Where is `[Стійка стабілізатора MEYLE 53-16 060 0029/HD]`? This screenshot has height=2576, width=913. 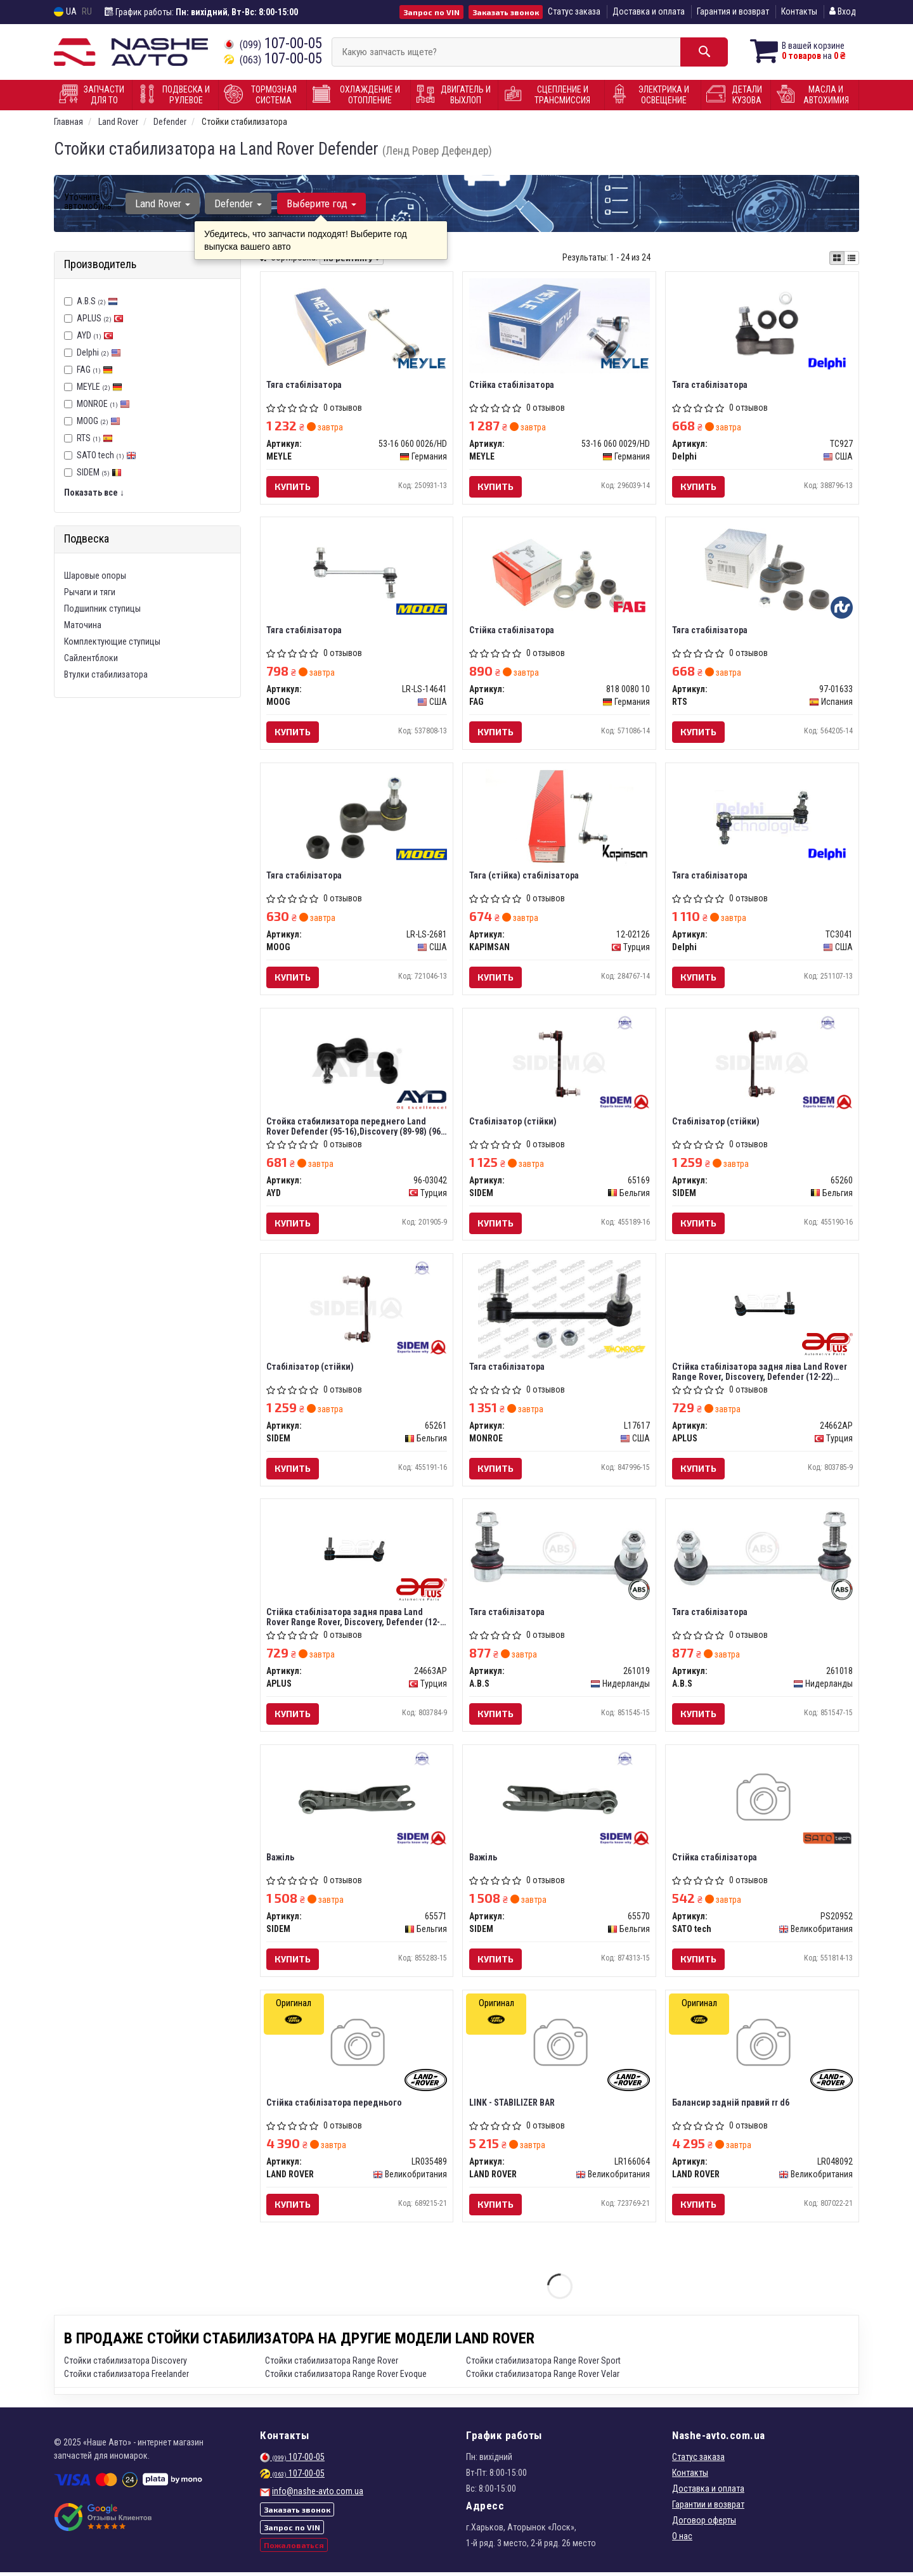 [Стійка стабілізатора MEYLE 53-16 060 0029/HD] is located at coordinates (559, 325).